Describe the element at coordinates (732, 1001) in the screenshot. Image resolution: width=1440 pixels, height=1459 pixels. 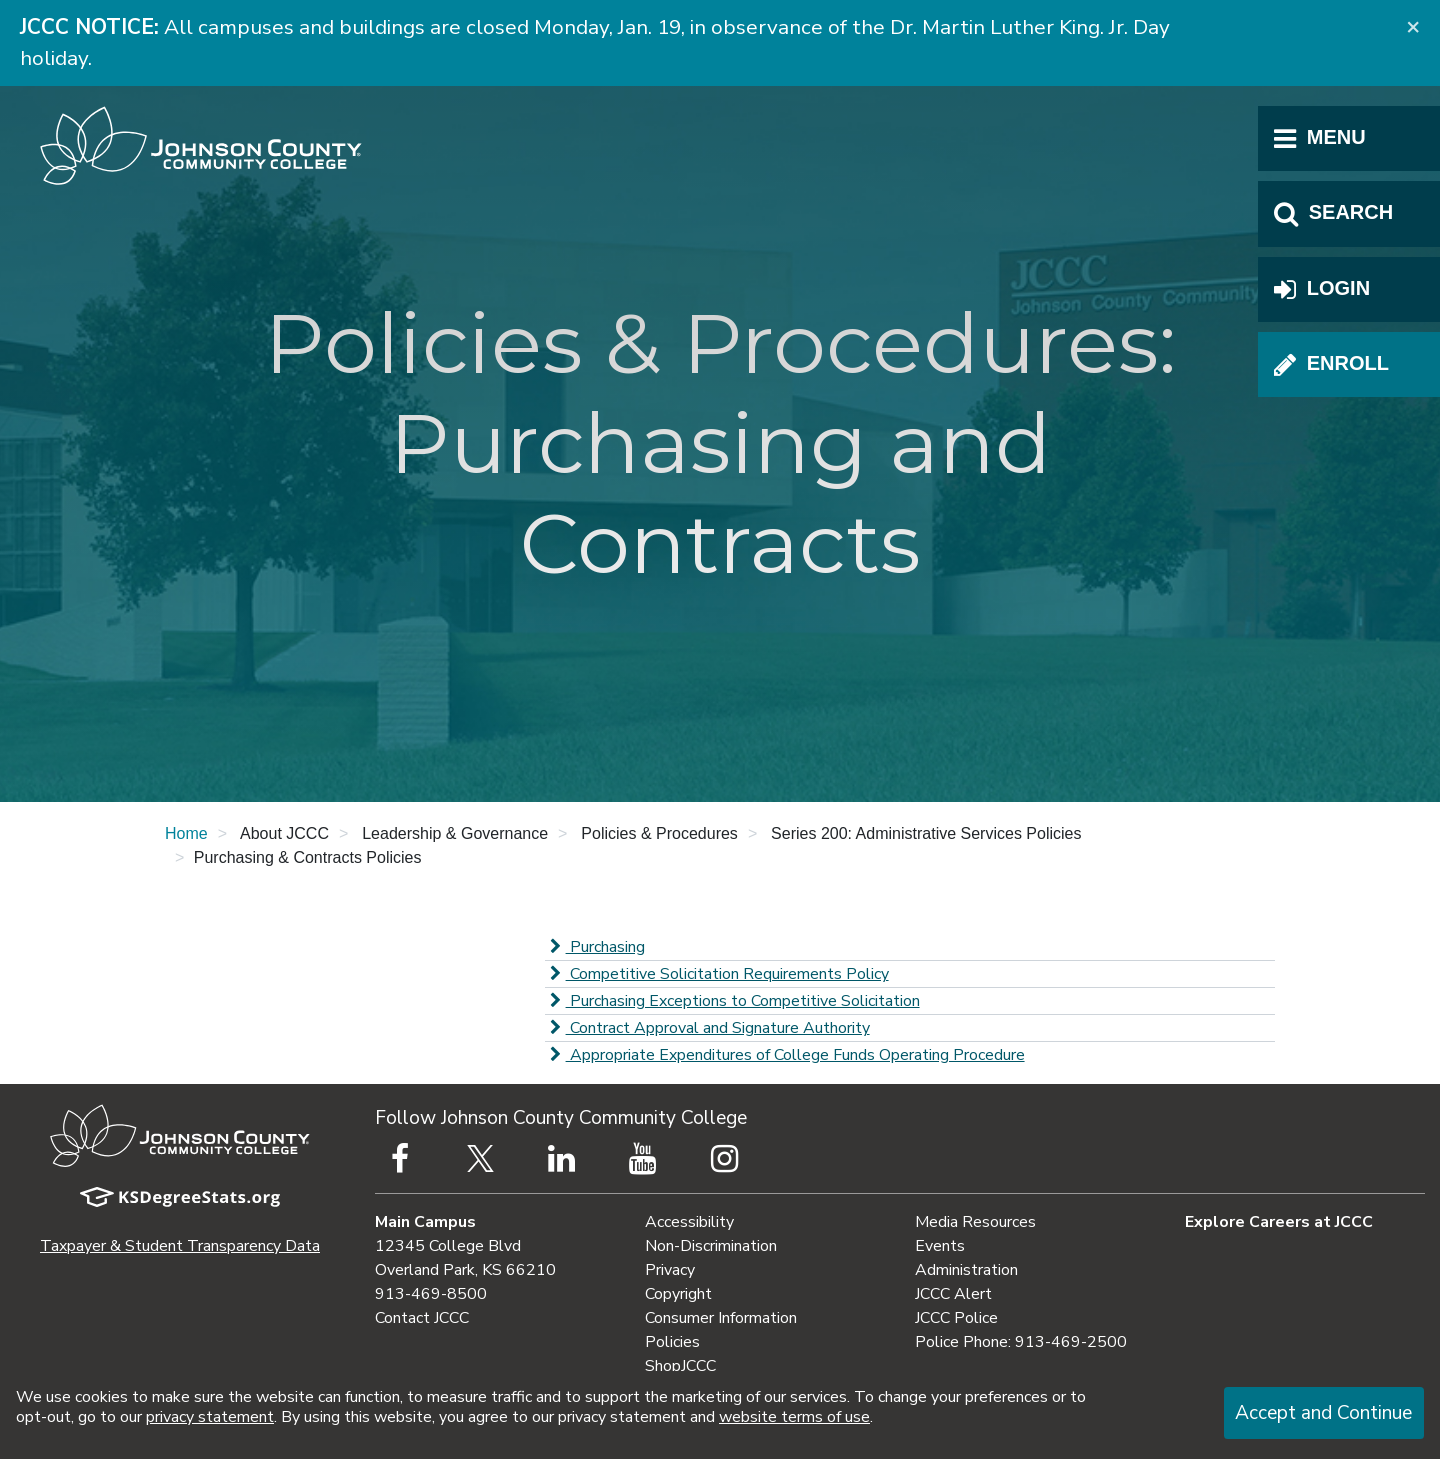
I see `Purchasing Exceptions to Competitive Solicitation` at that location.